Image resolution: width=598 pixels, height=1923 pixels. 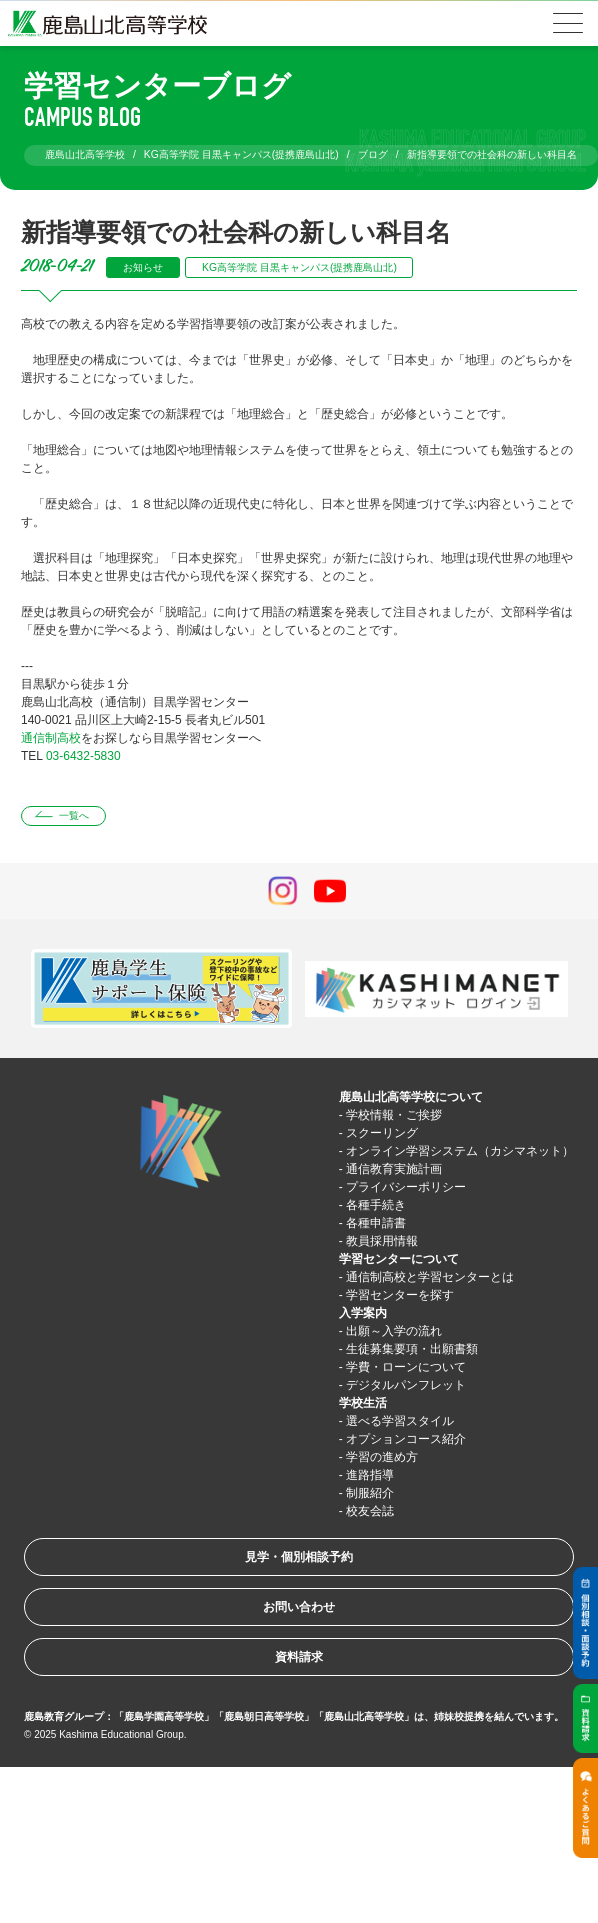 What do you see at coordinates (460, 1151) in the screenshot?
I see `オンライン学習システム（カシマネット）` at bounding box center [460, 1151].